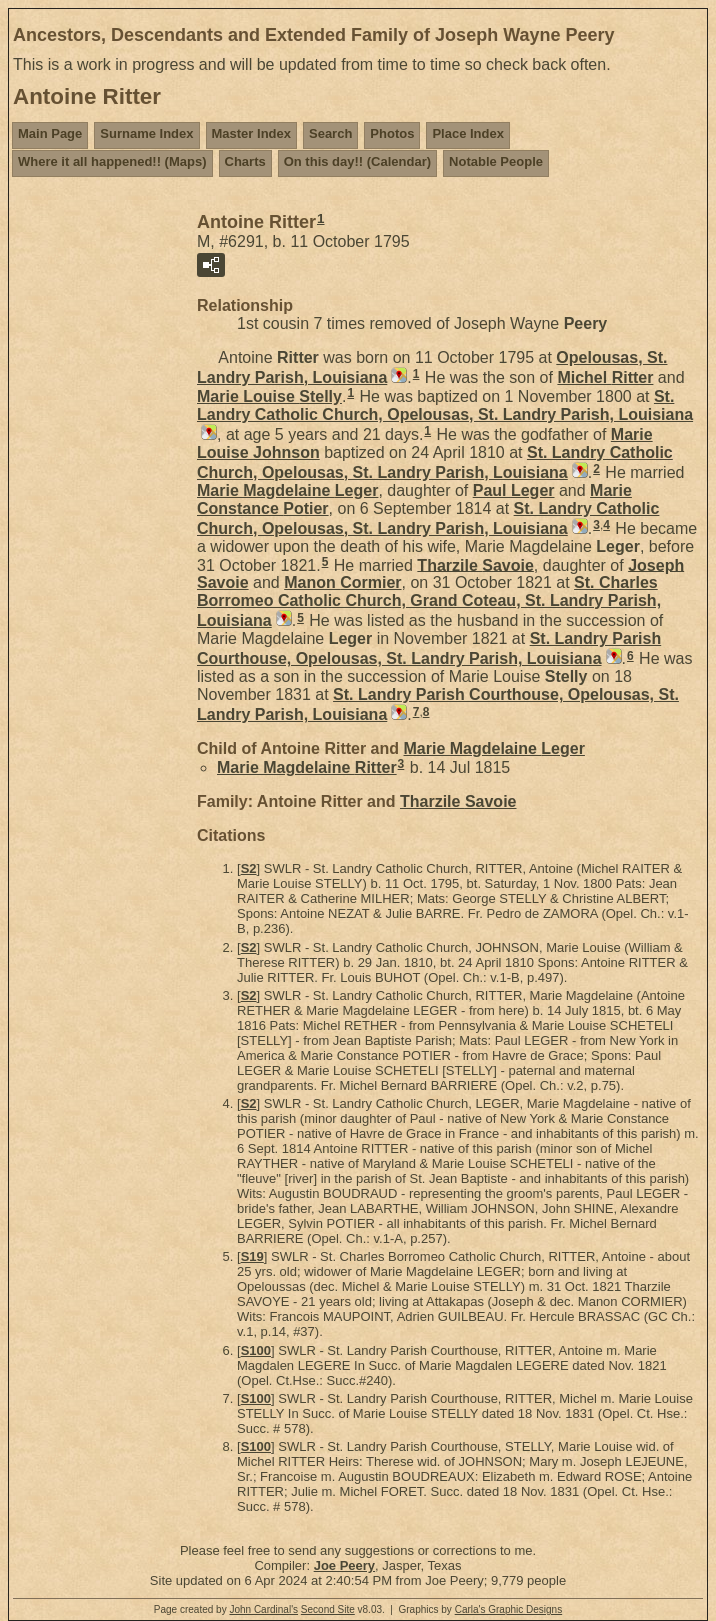 This screenshot has width=716, height=1621. I want to click on S100, so click(256, 1350).